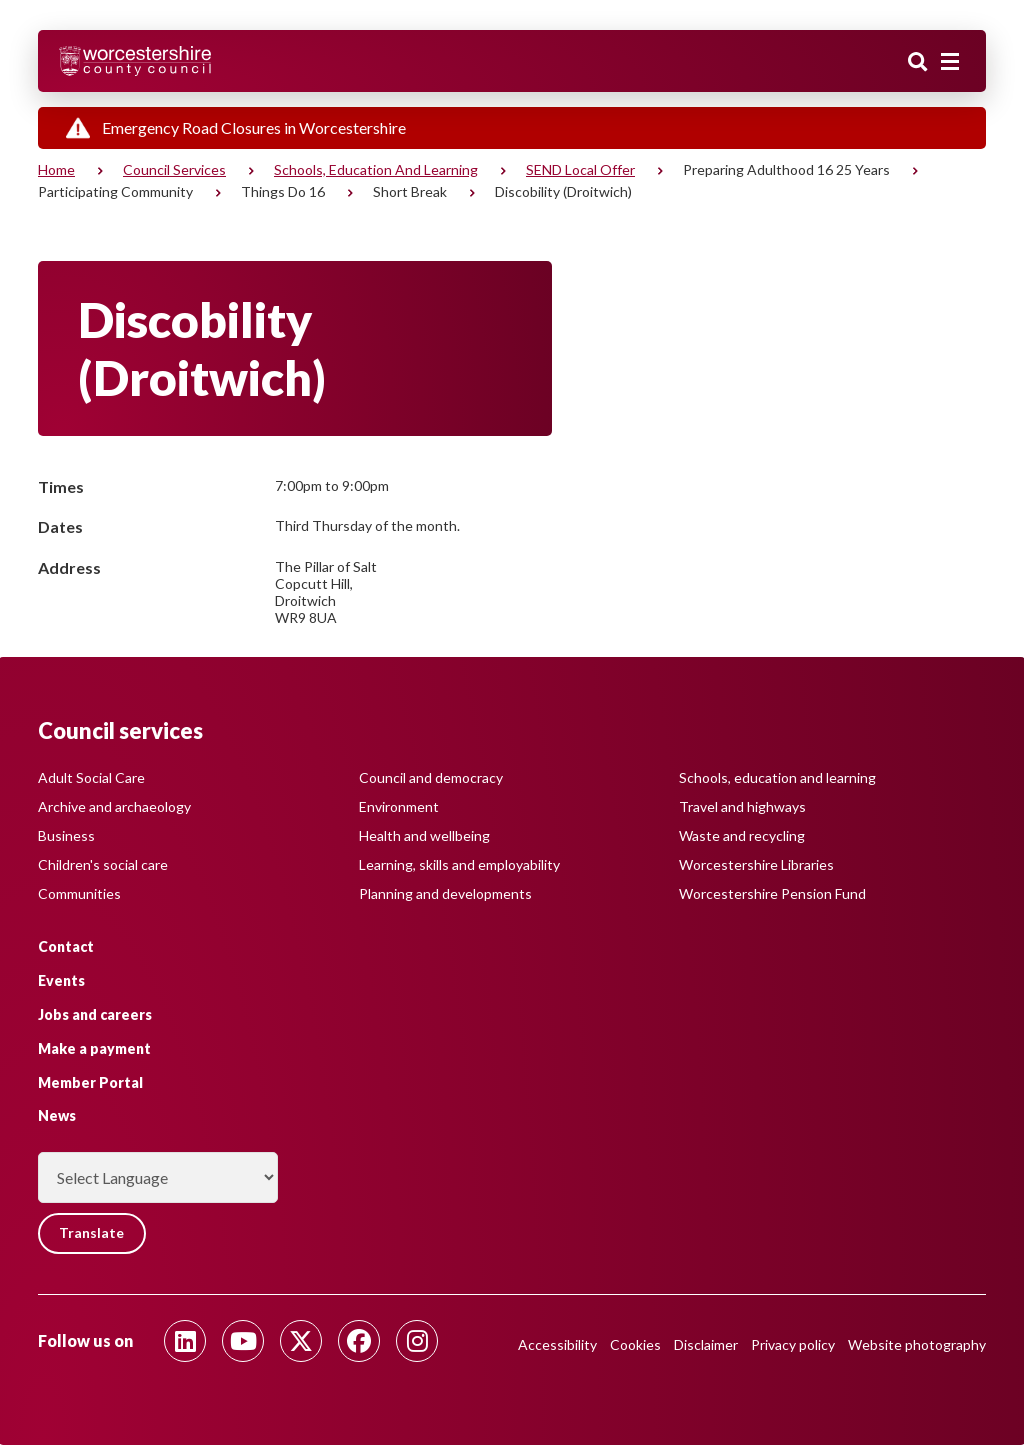 This screenshot has height=1445, width=1024. Describe the element at coordinates (917, 1344) in the screenshot. I see `Website photography` at that location.